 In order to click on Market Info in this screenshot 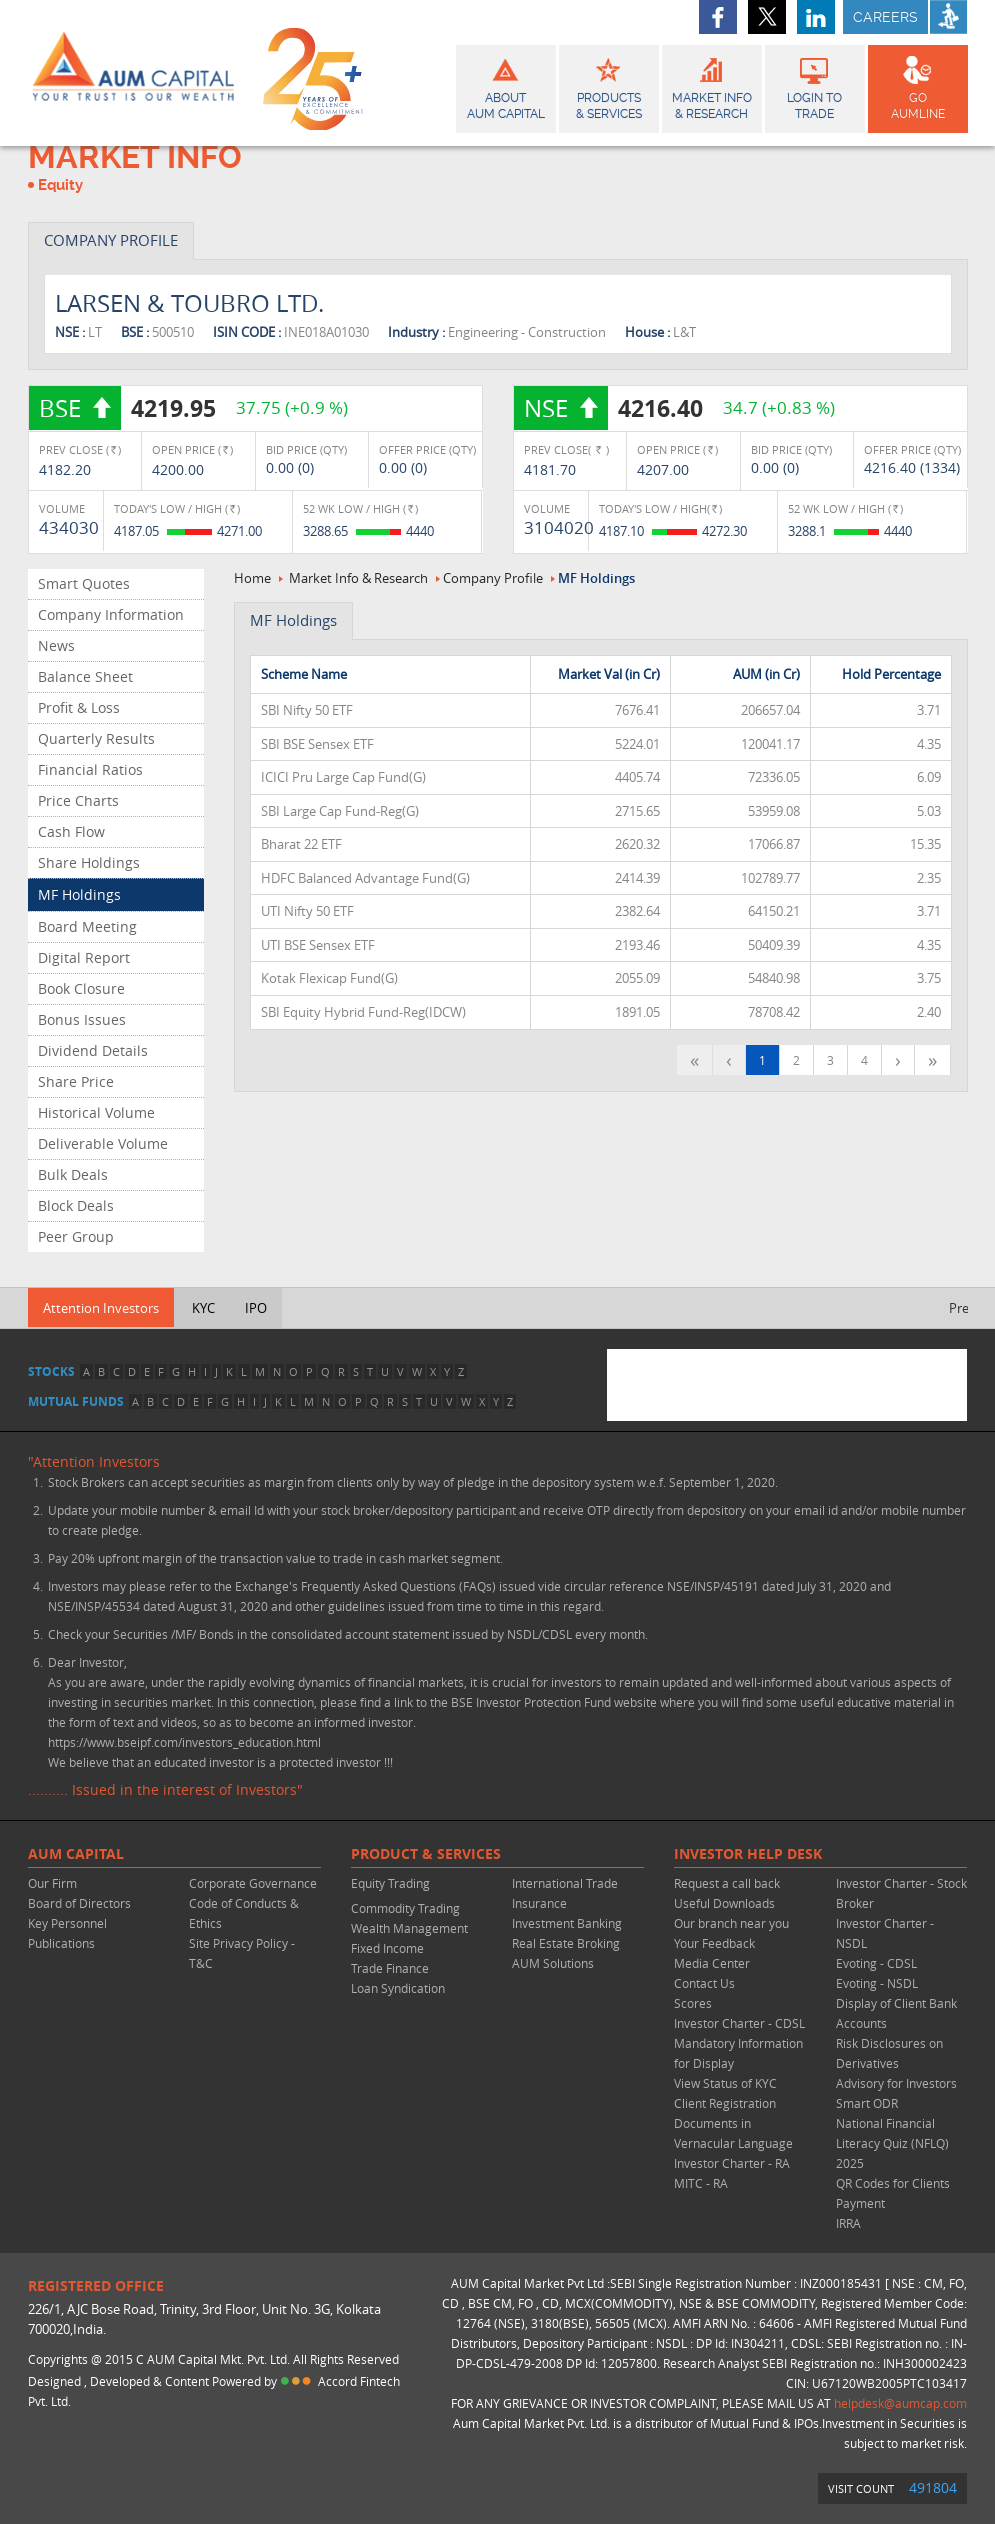, I will do `click(712, 86)`.